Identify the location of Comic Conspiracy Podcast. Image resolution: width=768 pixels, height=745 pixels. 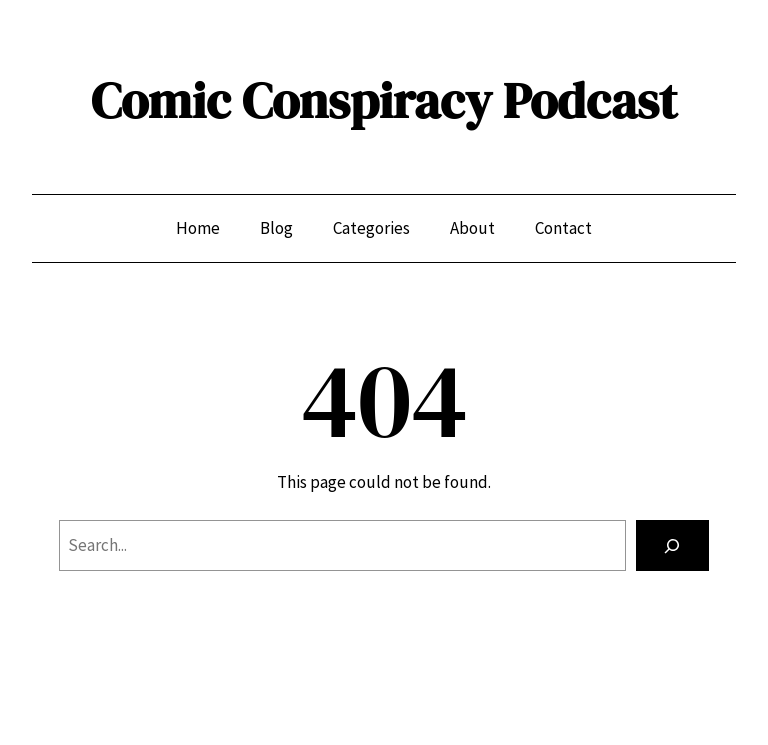
(384, 100).